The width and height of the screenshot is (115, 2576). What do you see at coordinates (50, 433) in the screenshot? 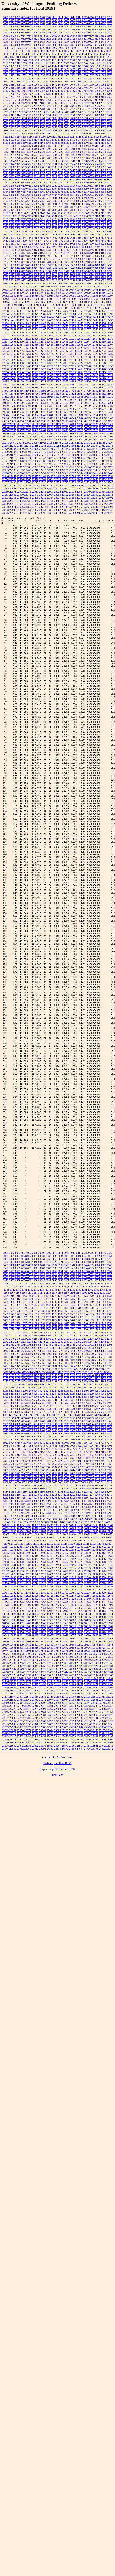
I see `20573` at bounding box center [50, 433].